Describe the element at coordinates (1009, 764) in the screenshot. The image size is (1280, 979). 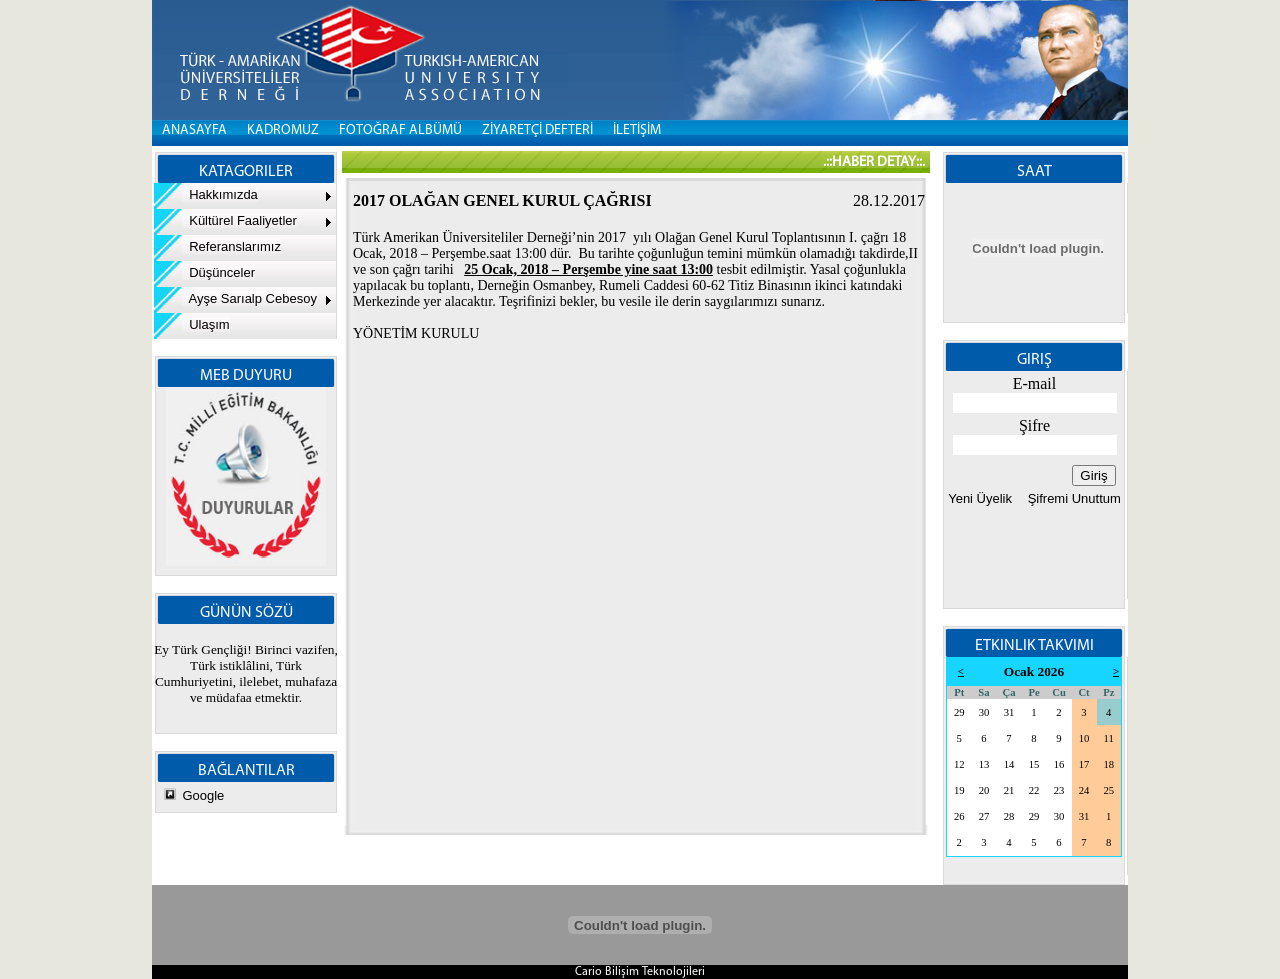
I see `14` at that location.